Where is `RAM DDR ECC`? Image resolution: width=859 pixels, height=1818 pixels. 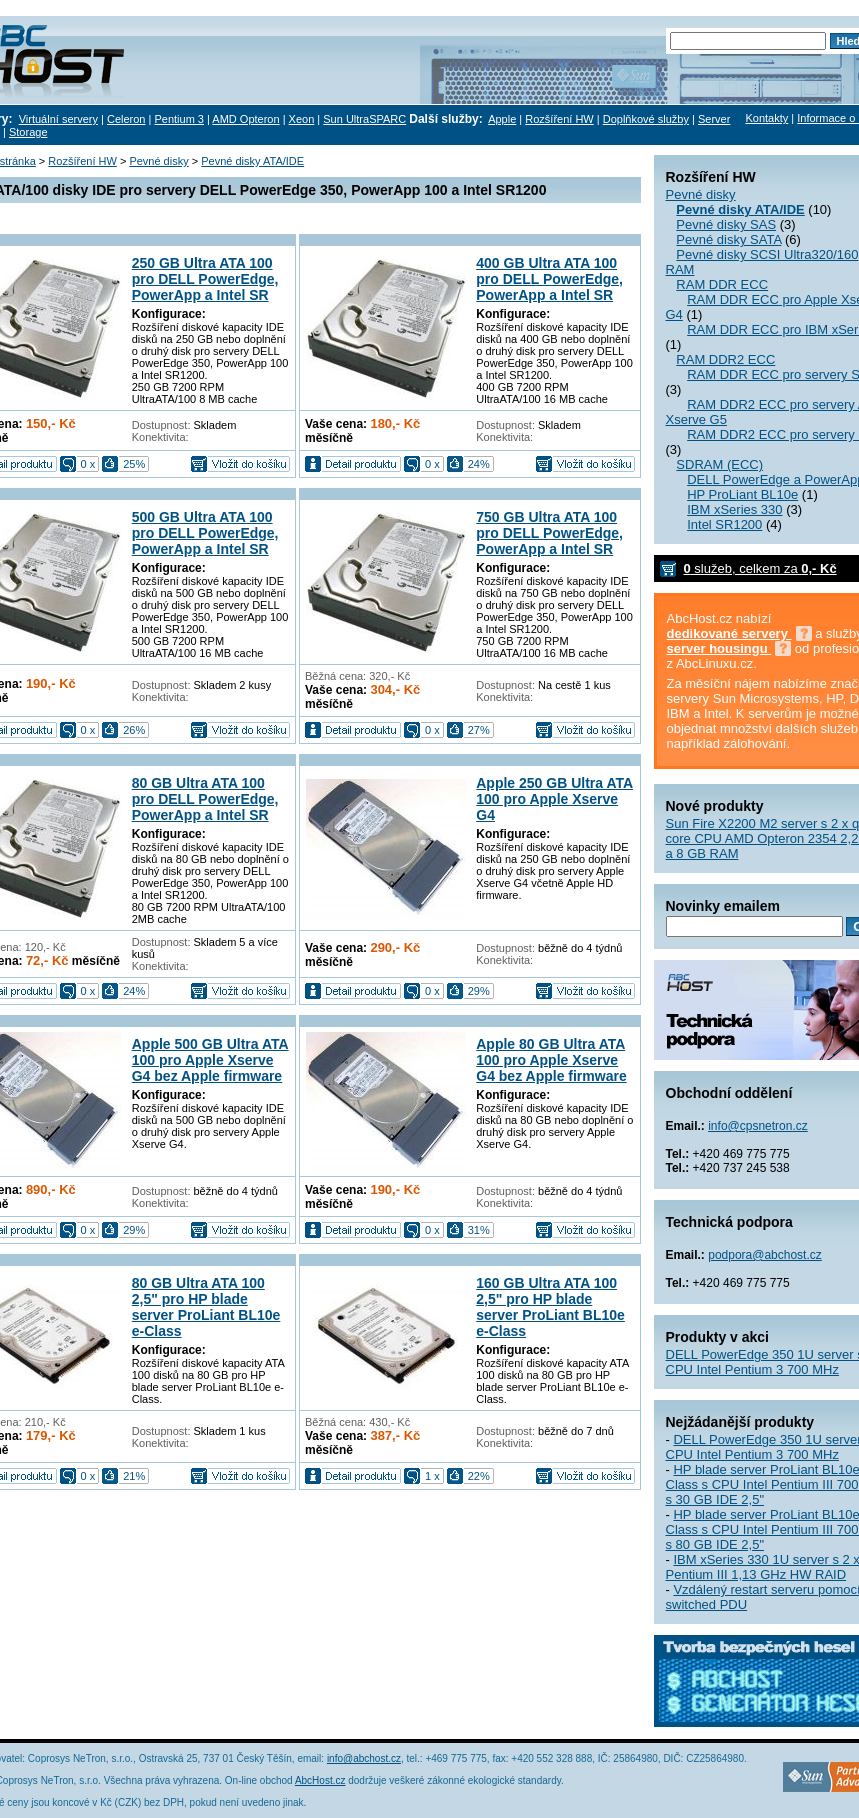
RAM DDR ECC is located at coordinates (722, 284).